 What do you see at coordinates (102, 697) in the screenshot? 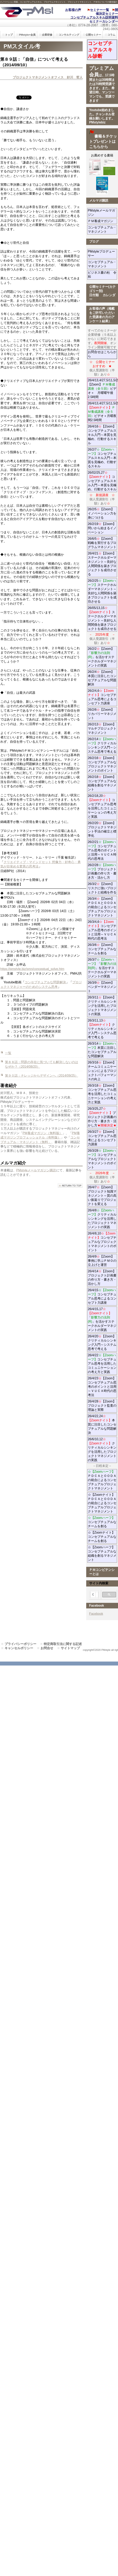
I see `26/2/4,6コンセプチュアル思考によるコンセプト力講座` at bounding box center [102, 697].